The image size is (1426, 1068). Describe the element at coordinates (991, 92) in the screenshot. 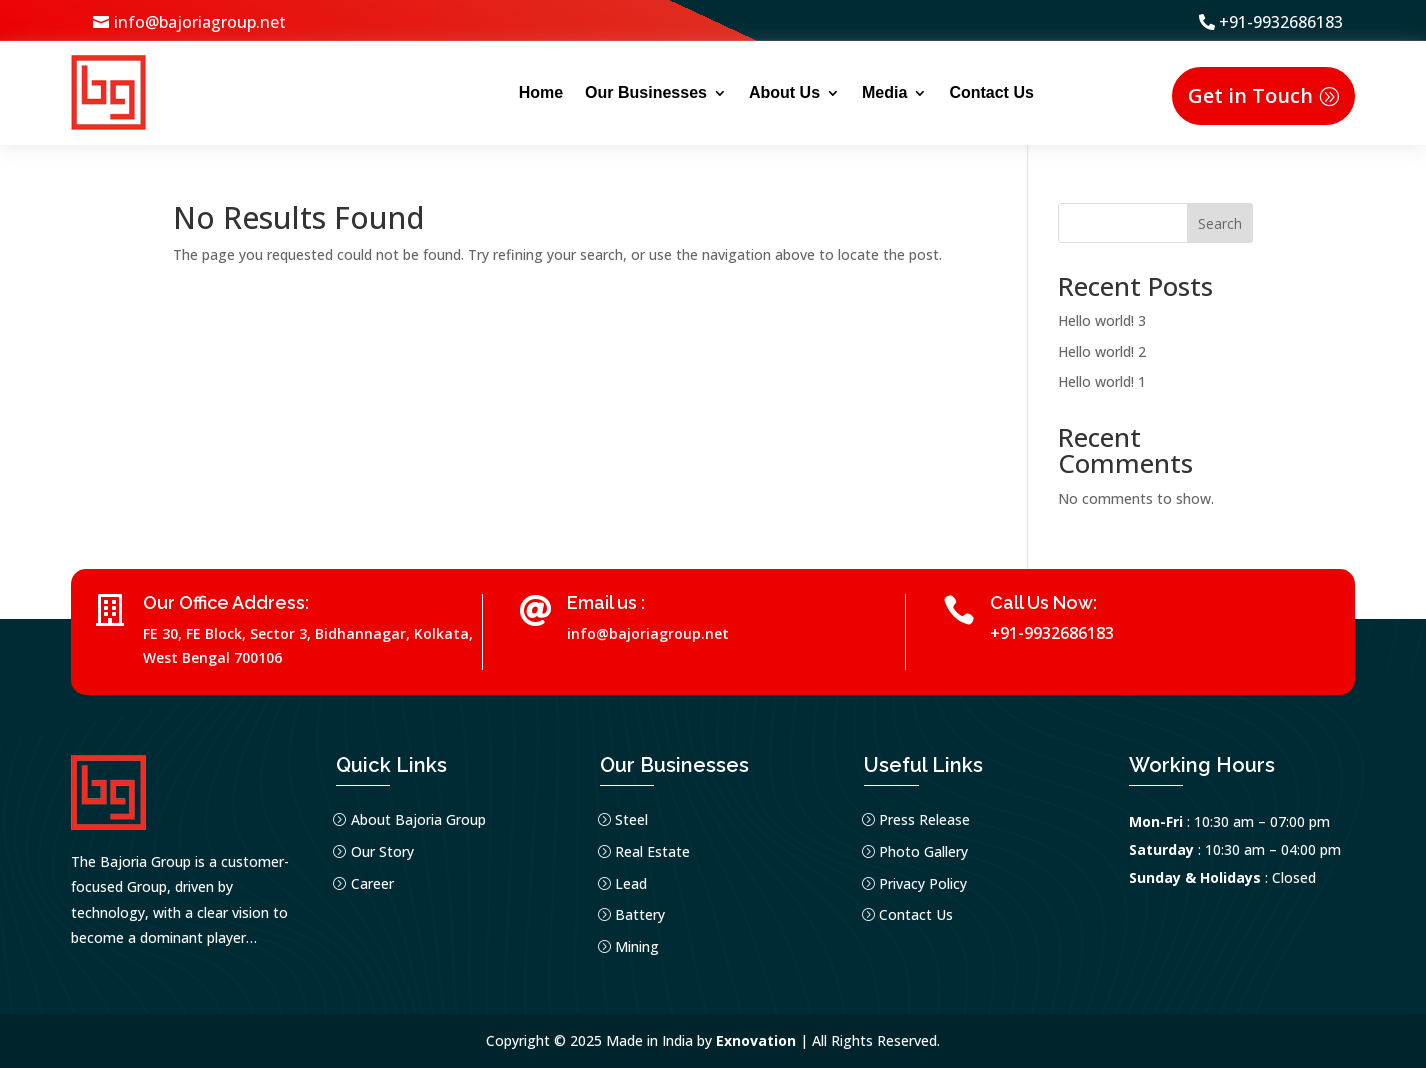

I see `Contact Us` at that location.